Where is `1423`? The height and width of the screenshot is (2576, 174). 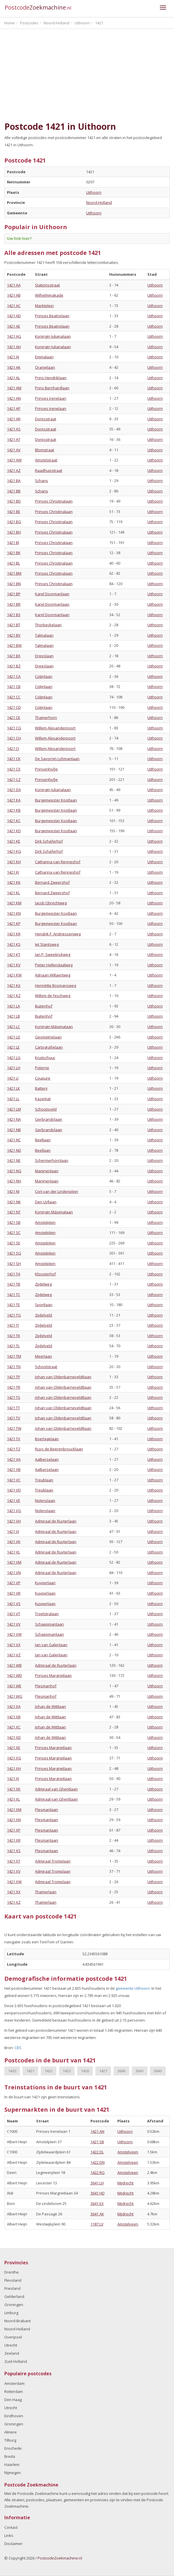
1423 is located at coordinates (67, 2070).